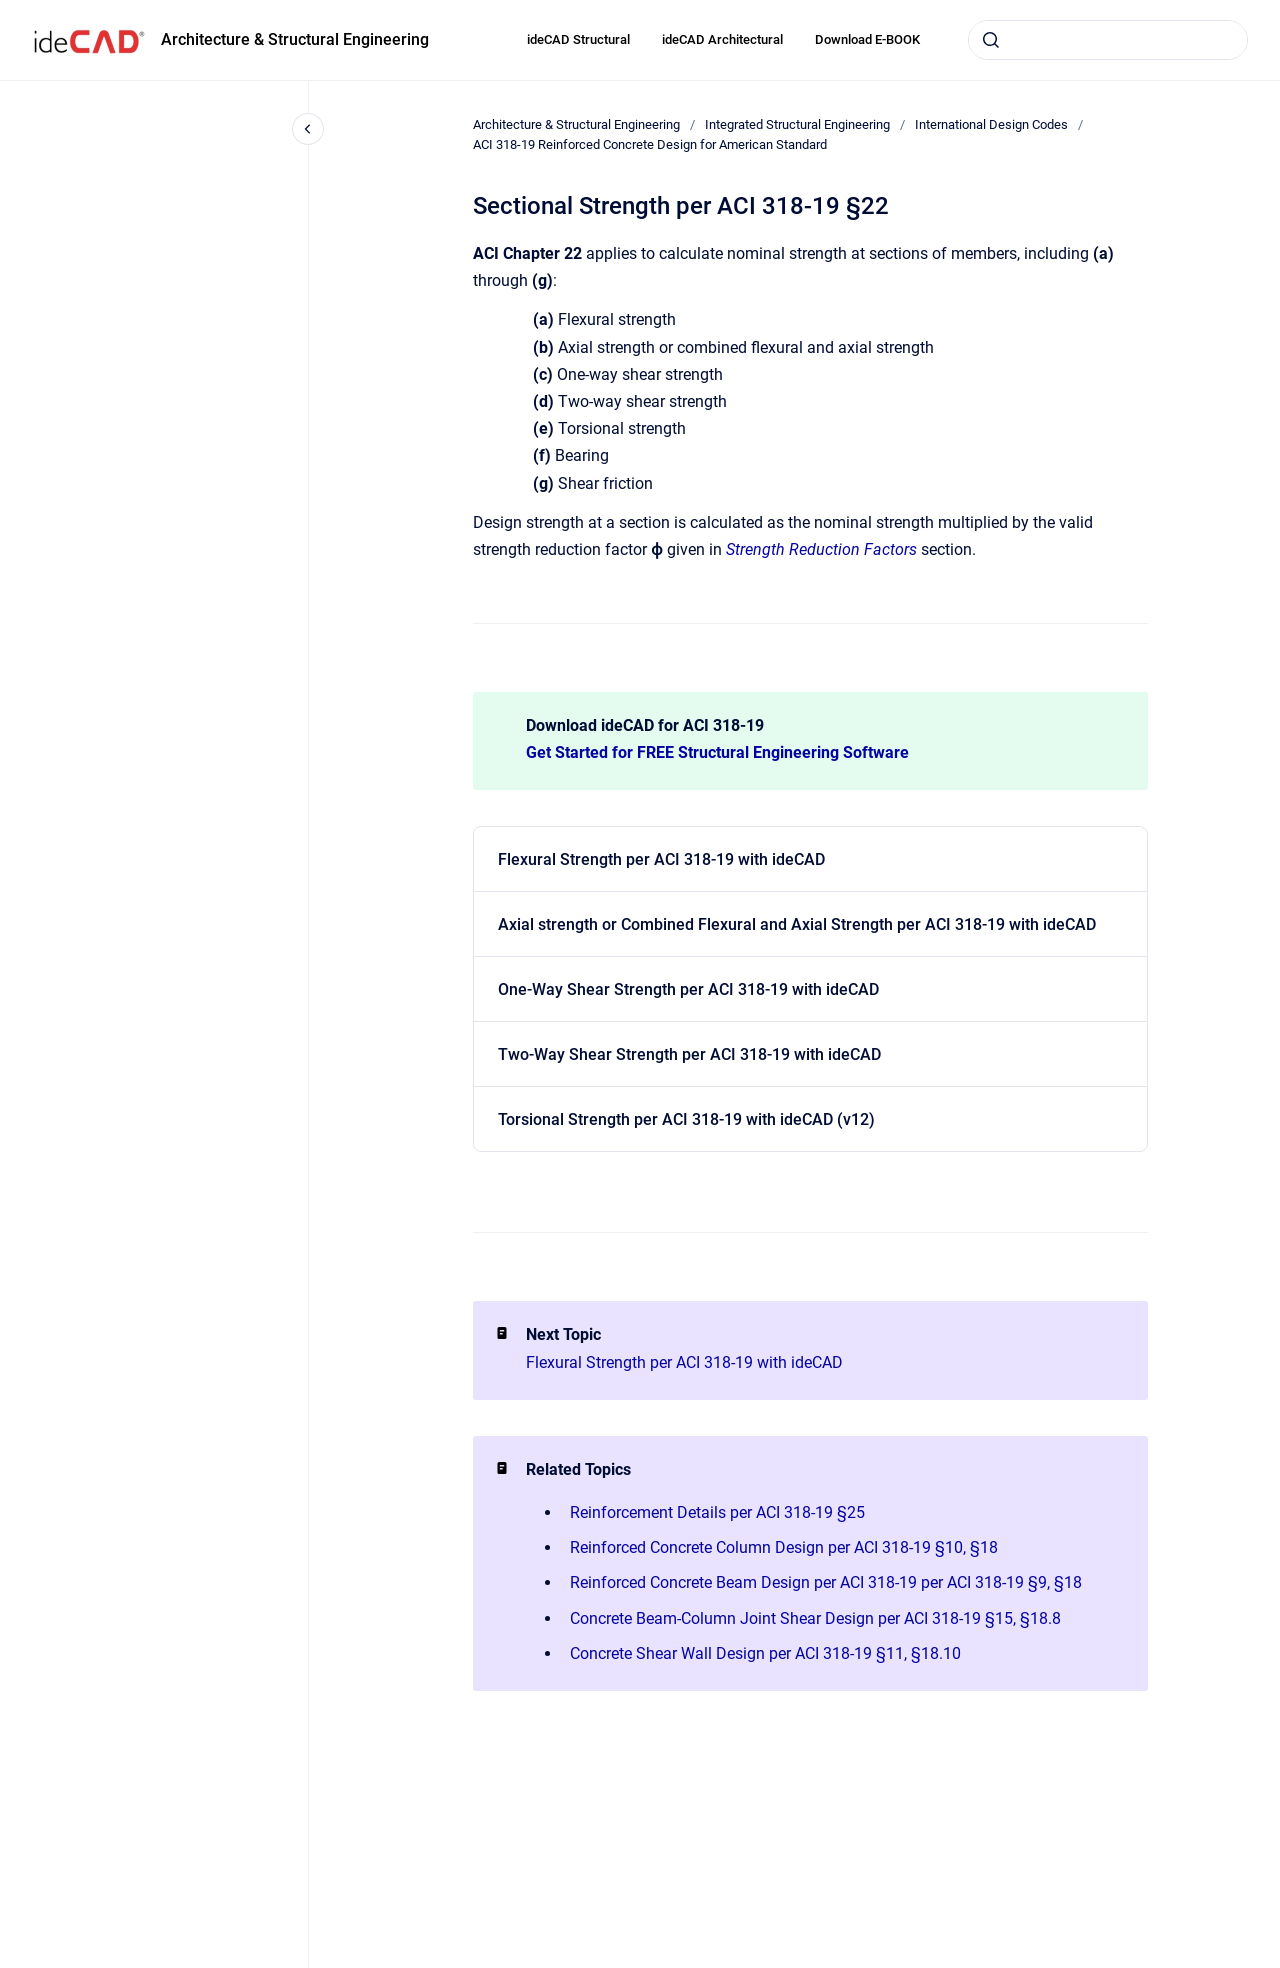 This screenshot has width=1280, height=1968. Describe the element at coordinates (991, 40) in the screenshot. I see `[Submit]` at that location.